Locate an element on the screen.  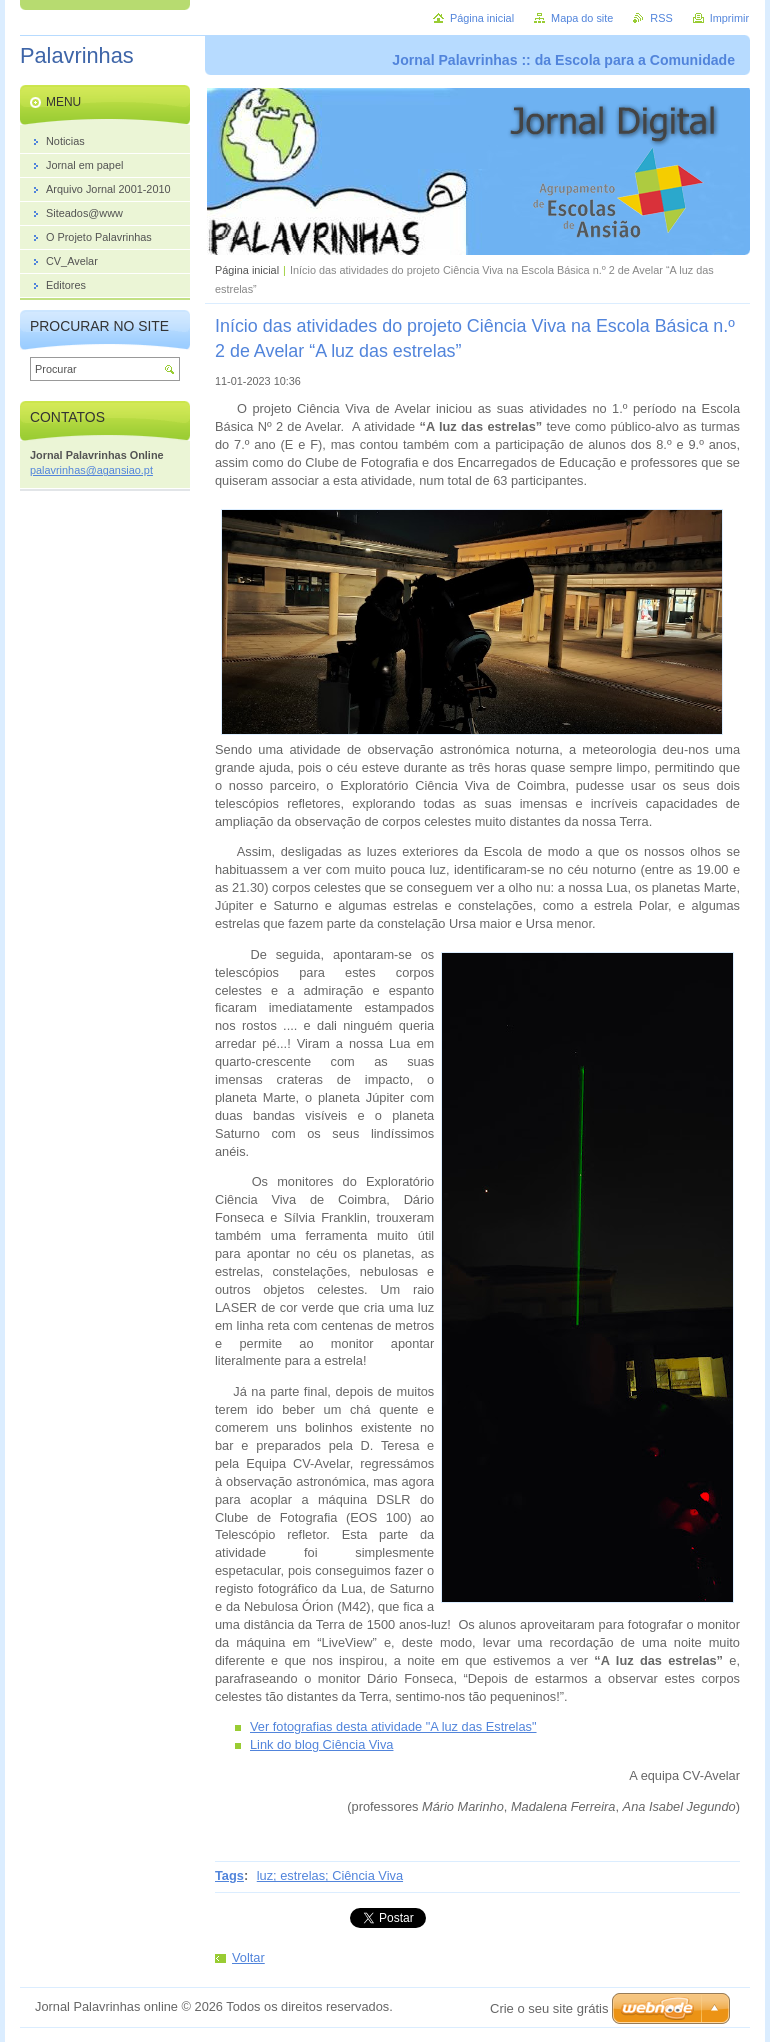
Imprimir is located at coordinates (729, 18).